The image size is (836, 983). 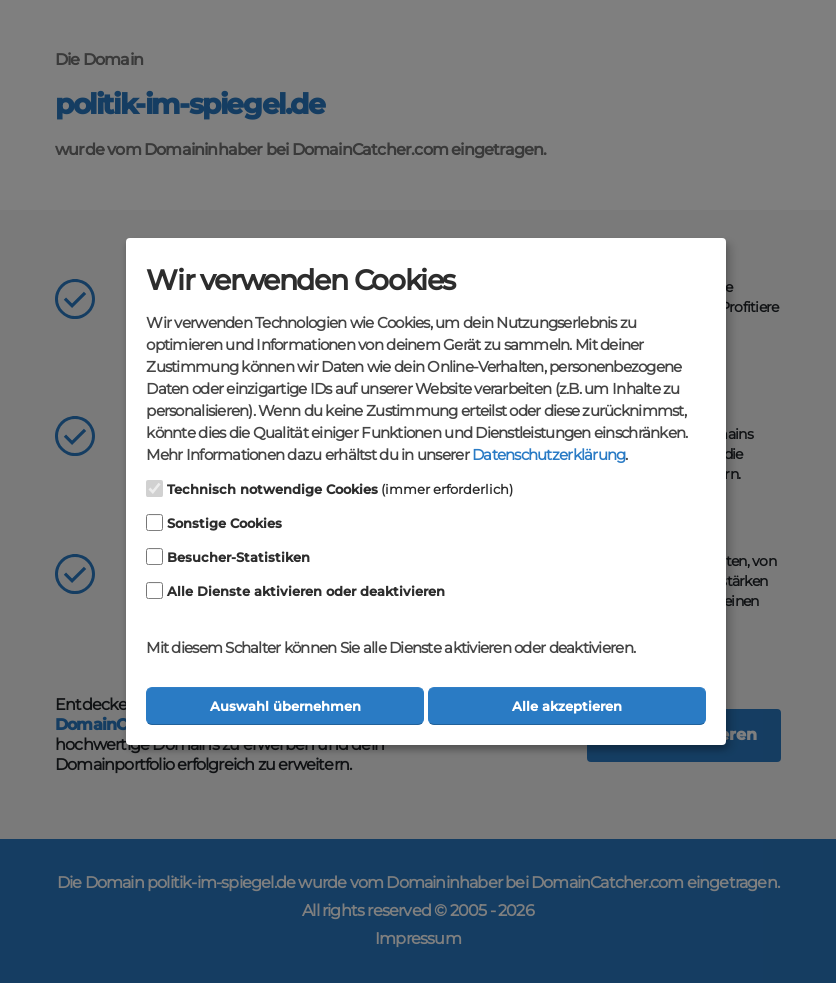 What do you see at coordinates (567, 706) in the screenshot?
I see `Alle akzeptieren` at bounding box center [567, 706].